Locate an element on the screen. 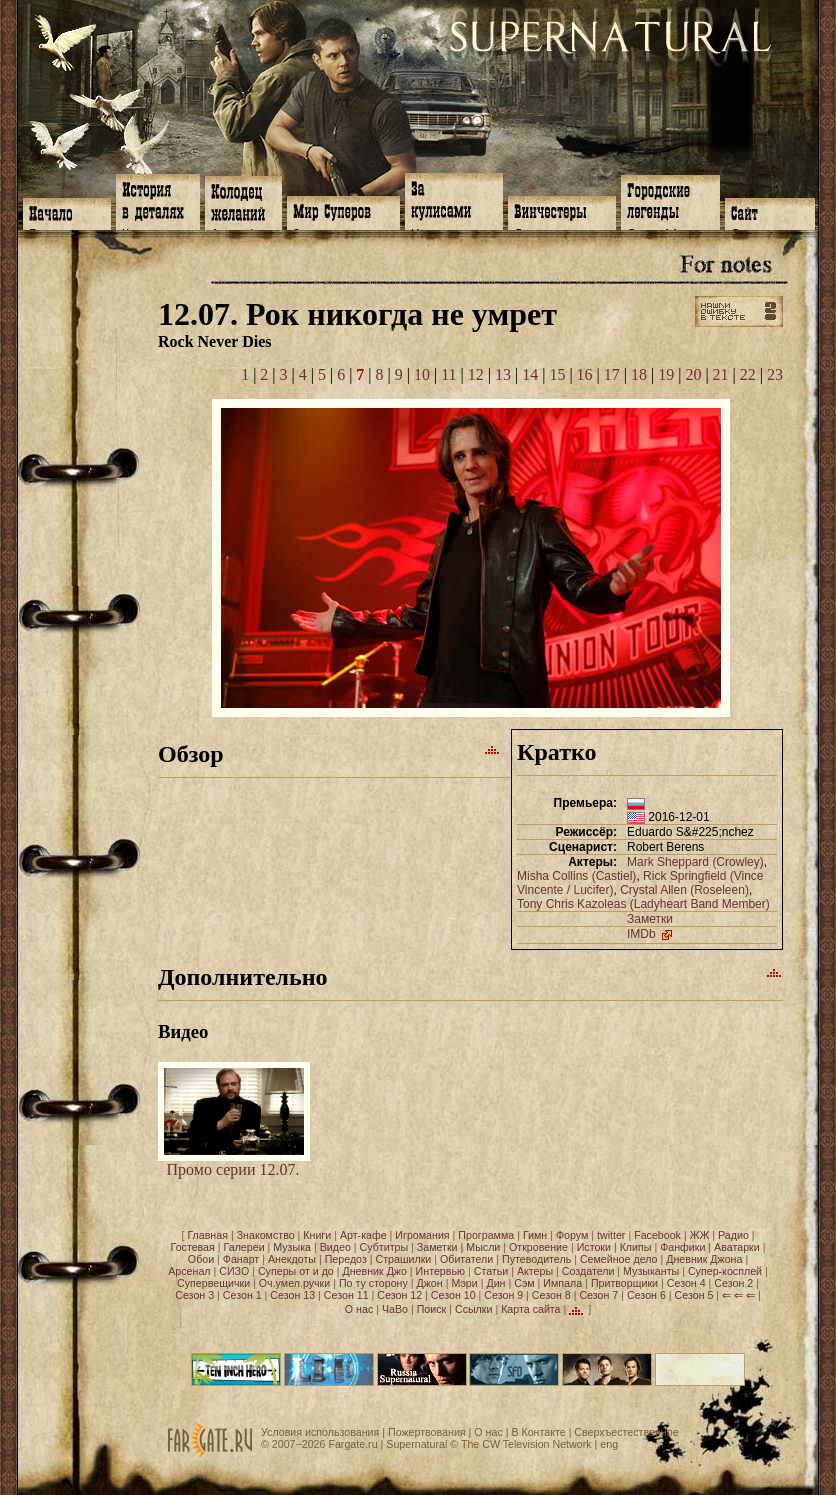 This screenshot has width=836, height=1495. Анекдоты is located at coordinates (292, 1259).